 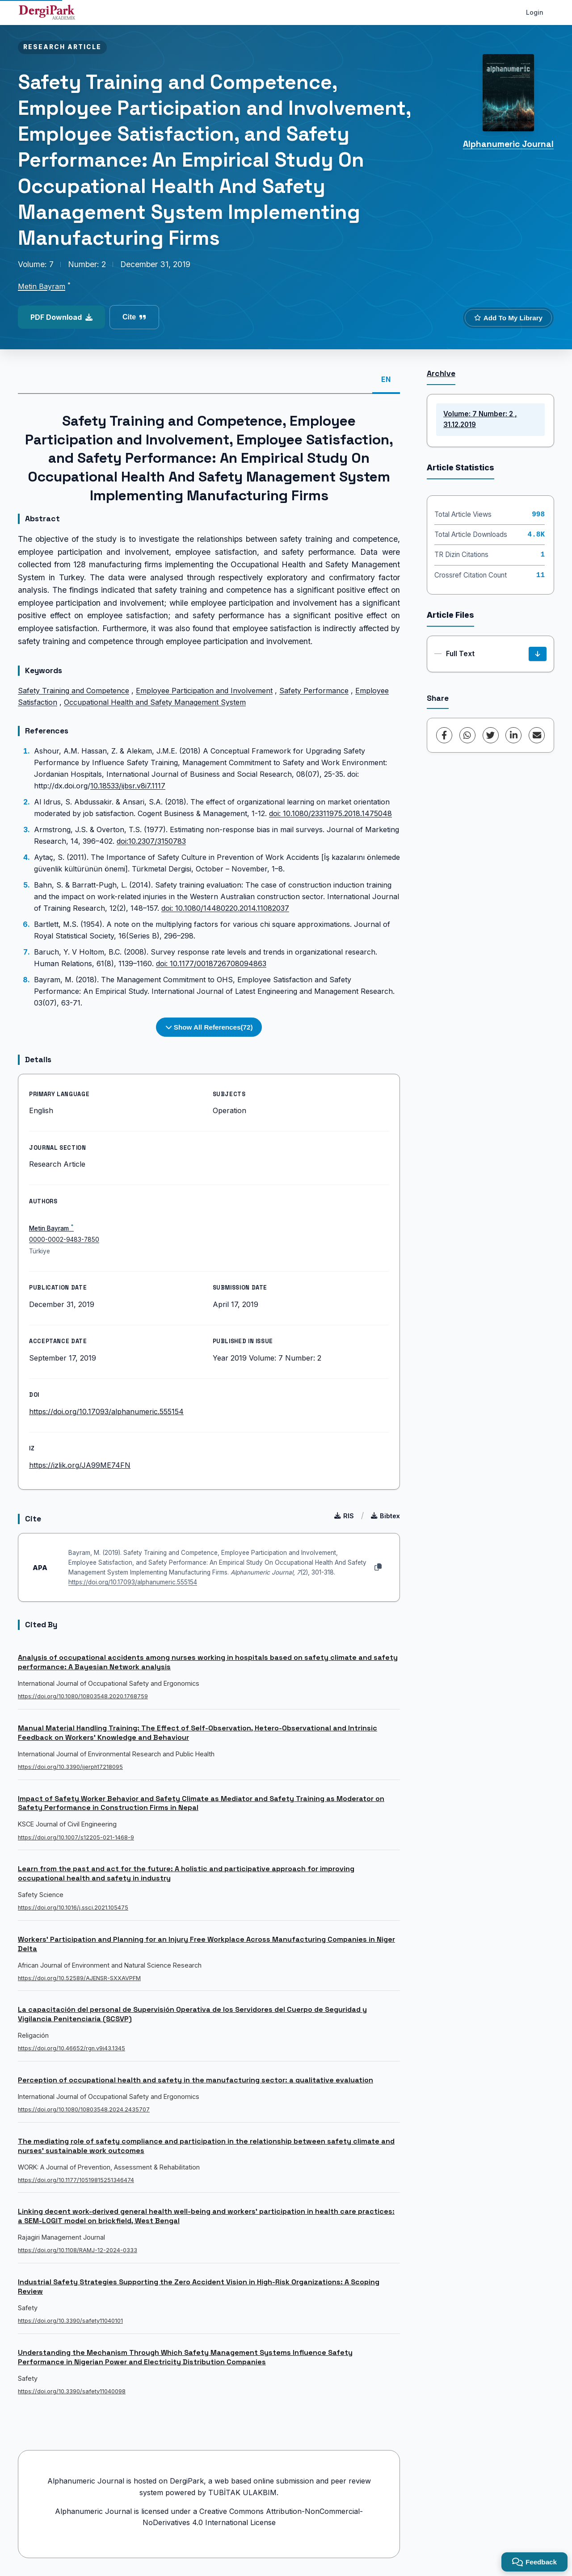 What do you see at coordinates (151, 841) in the screenshot?
I see `doi:10.2307/3150783` at bounding box center [151, 841].